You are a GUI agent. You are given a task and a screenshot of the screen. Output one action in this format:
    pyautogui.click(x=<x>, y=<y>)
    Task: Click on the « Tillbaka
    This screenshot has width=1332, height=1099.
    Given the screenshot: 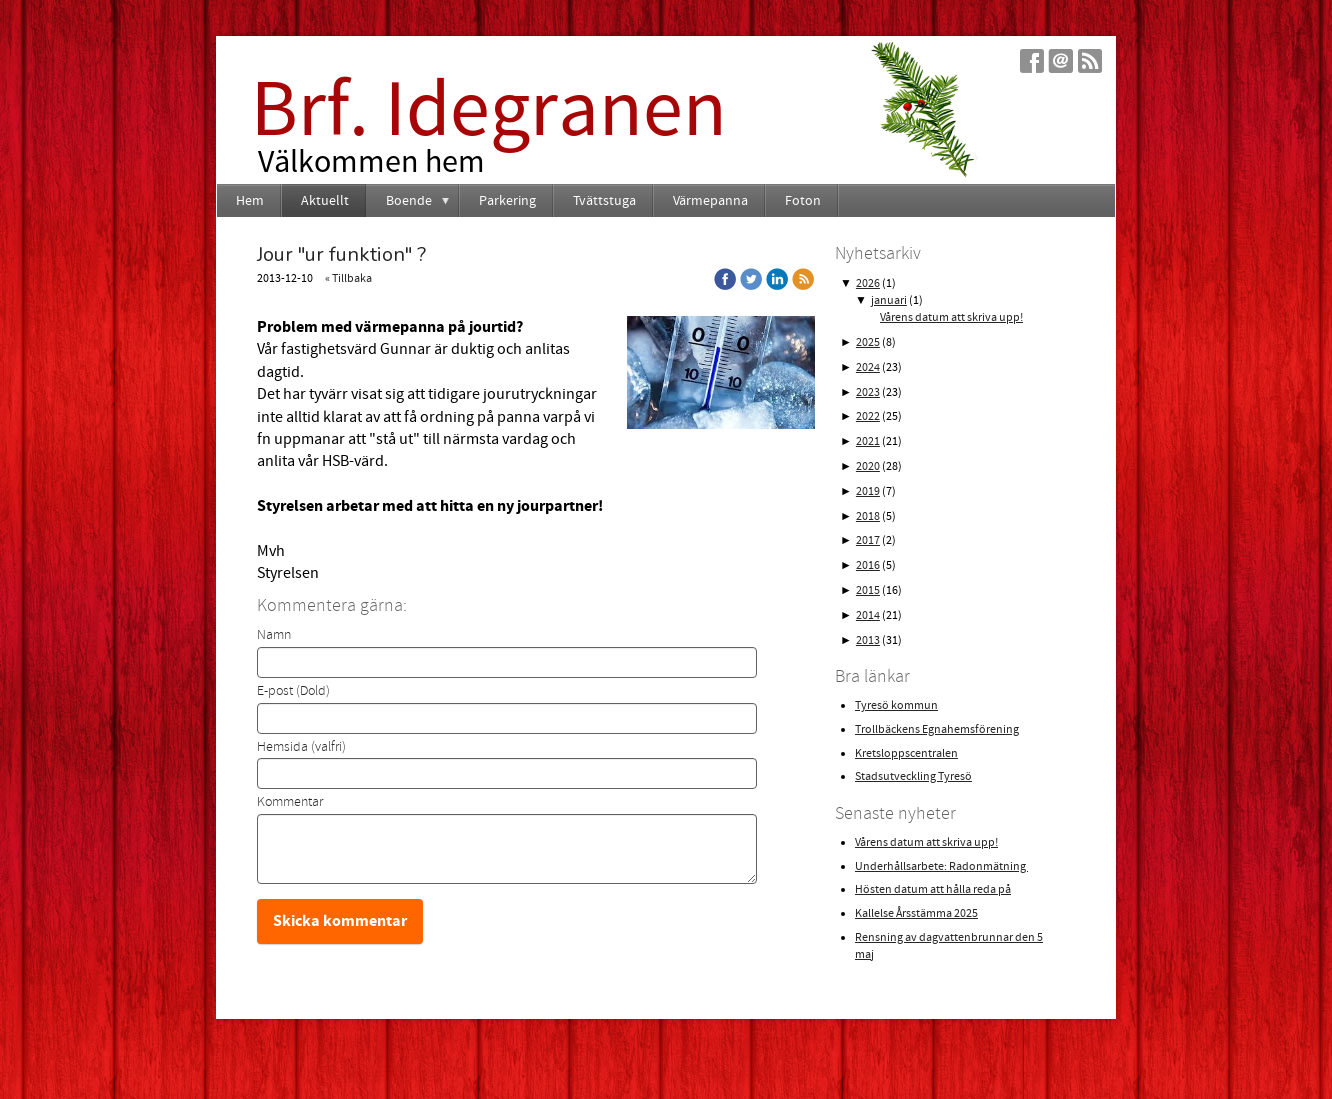 What is the action you would take?
    pyautogui.click(x=348, y=278)
    